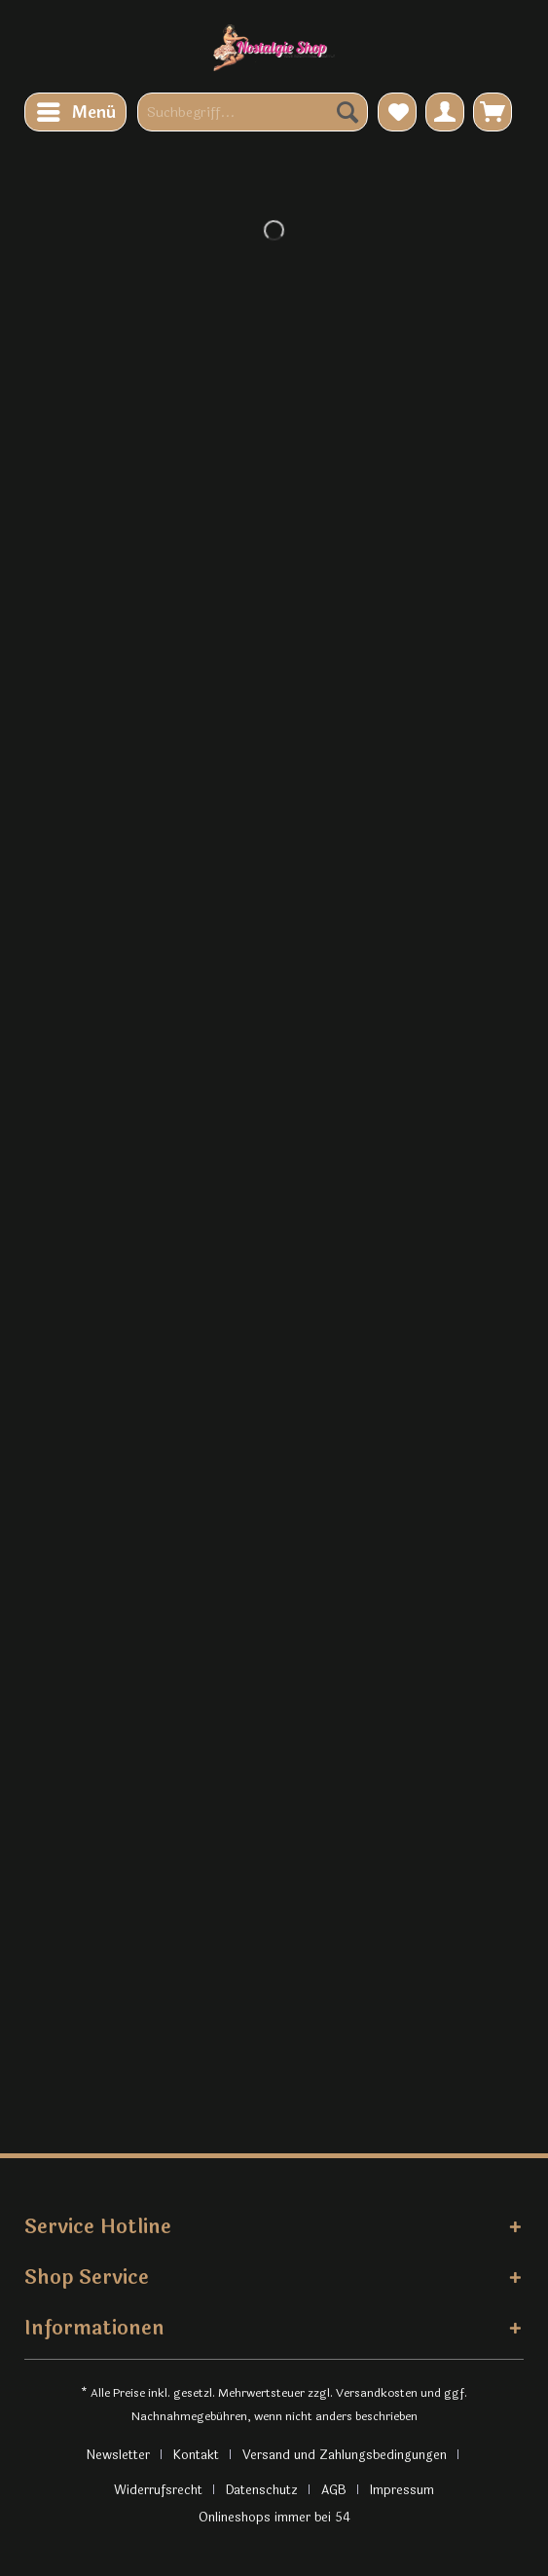 This screenshot has height=2576, width=548. I want to click on Menü, so click(76, 111).